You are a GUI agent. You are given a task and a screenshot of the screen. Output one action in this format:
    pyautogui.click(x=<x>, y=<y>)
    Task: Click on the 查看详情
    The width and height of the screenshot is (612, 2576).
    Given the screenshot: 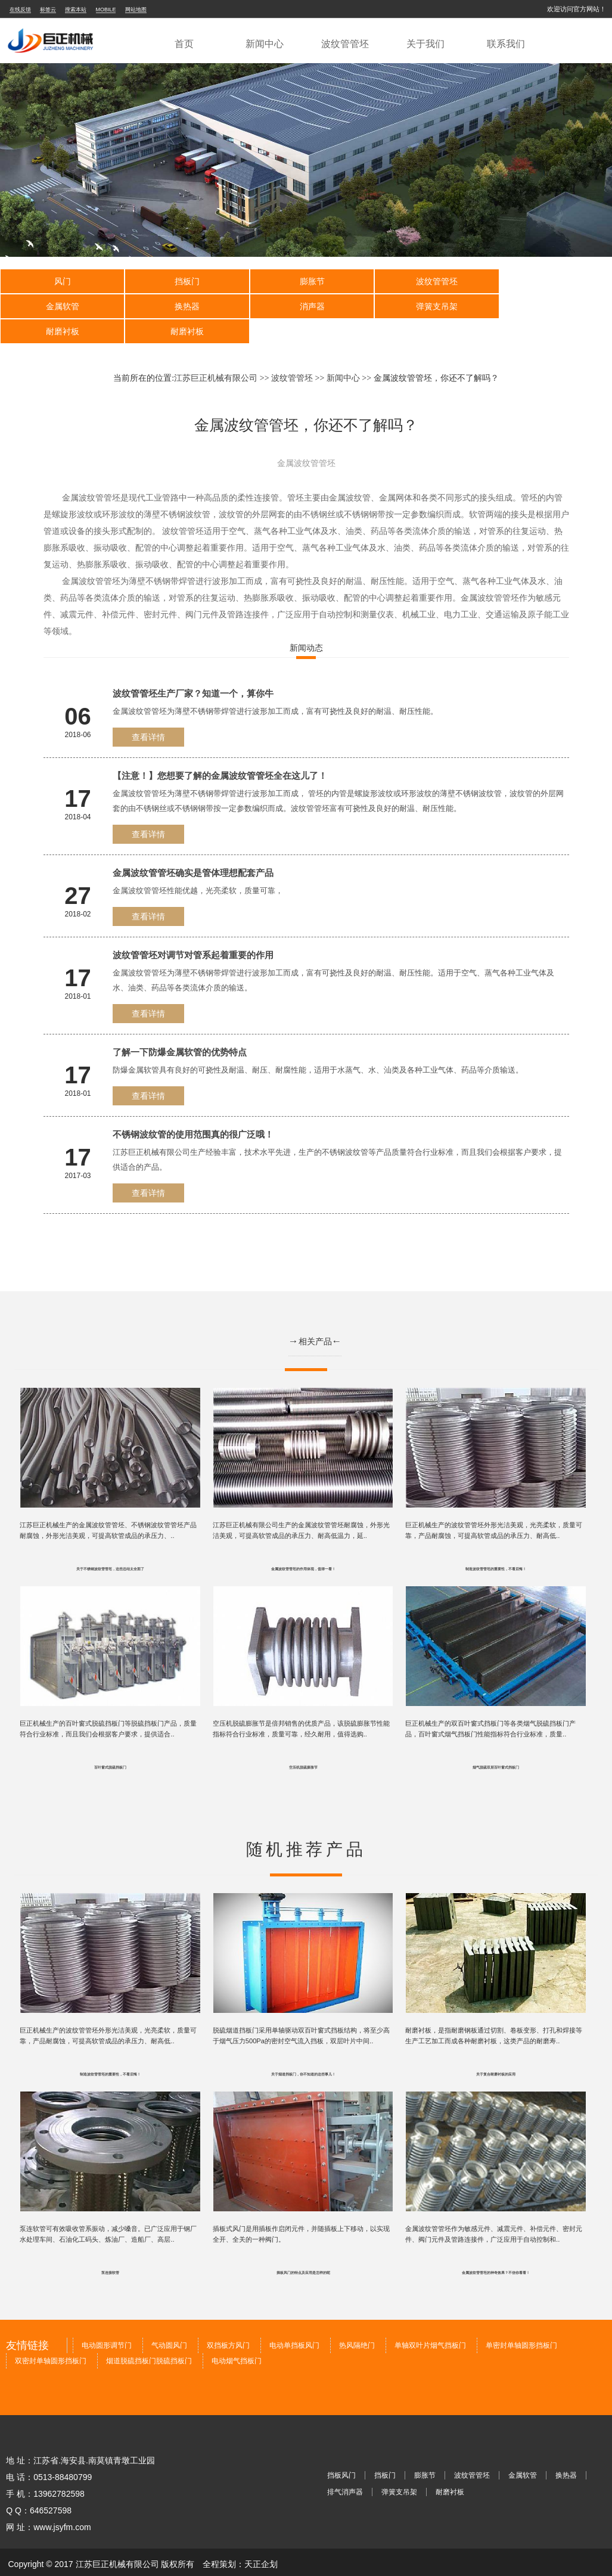 What is the action you would take?
    pyautogui.click(x=148, y=712)
    